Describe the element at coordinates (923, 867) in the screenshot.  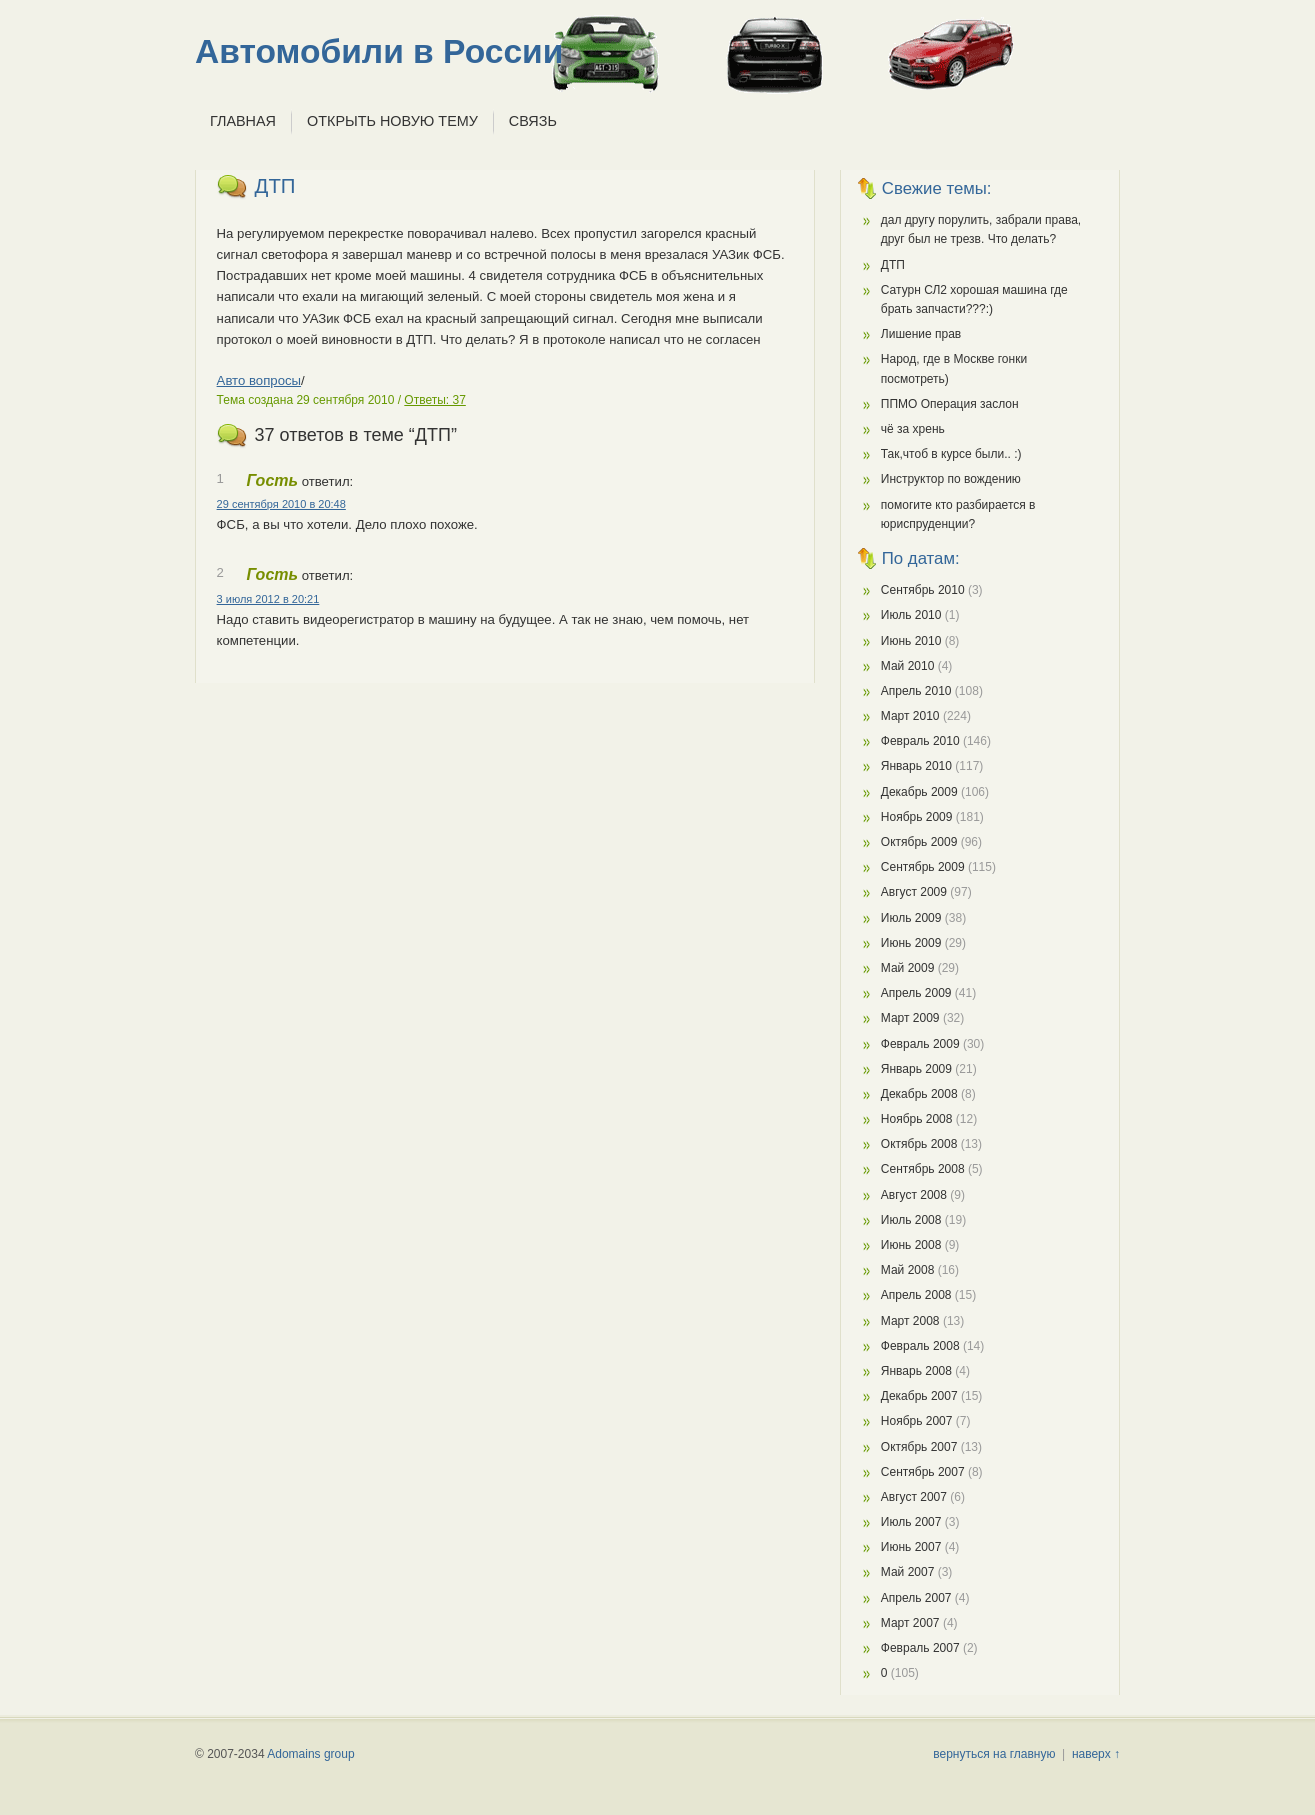
I see `Сентябрь 2009` at that location.